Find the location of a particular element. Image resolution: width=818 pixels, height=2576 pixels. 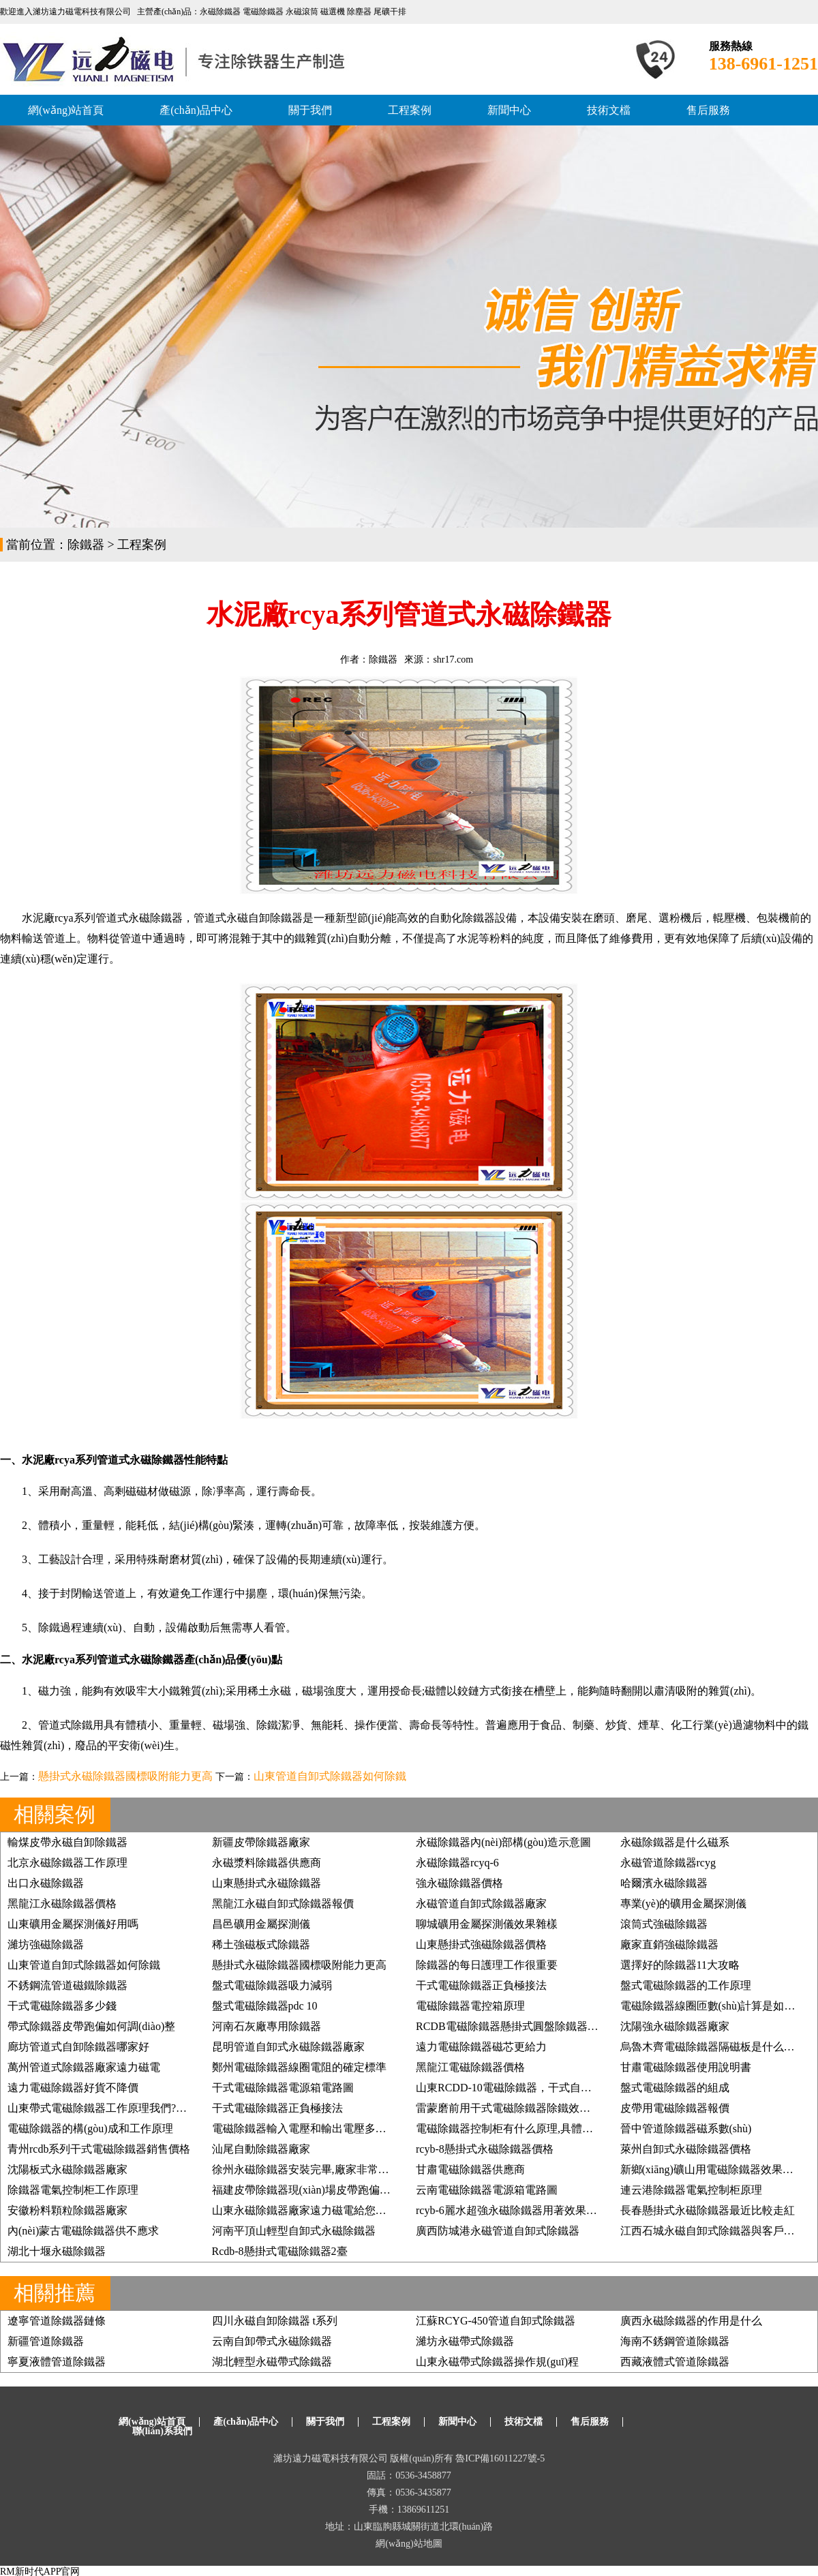

萊州自卸式永磁除鐵器價格 is located at coordinates (685, 2149).